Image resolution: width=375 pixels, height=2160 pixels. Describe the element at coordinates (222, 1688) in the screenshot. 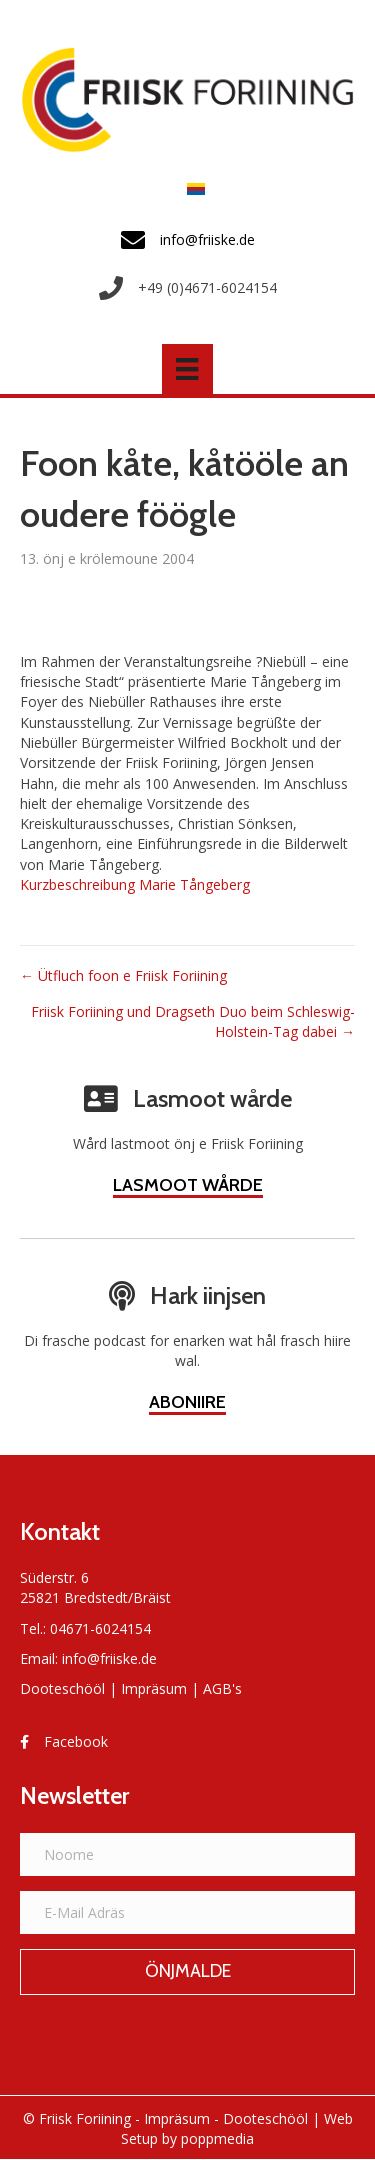

I see `AGB's` at that location.